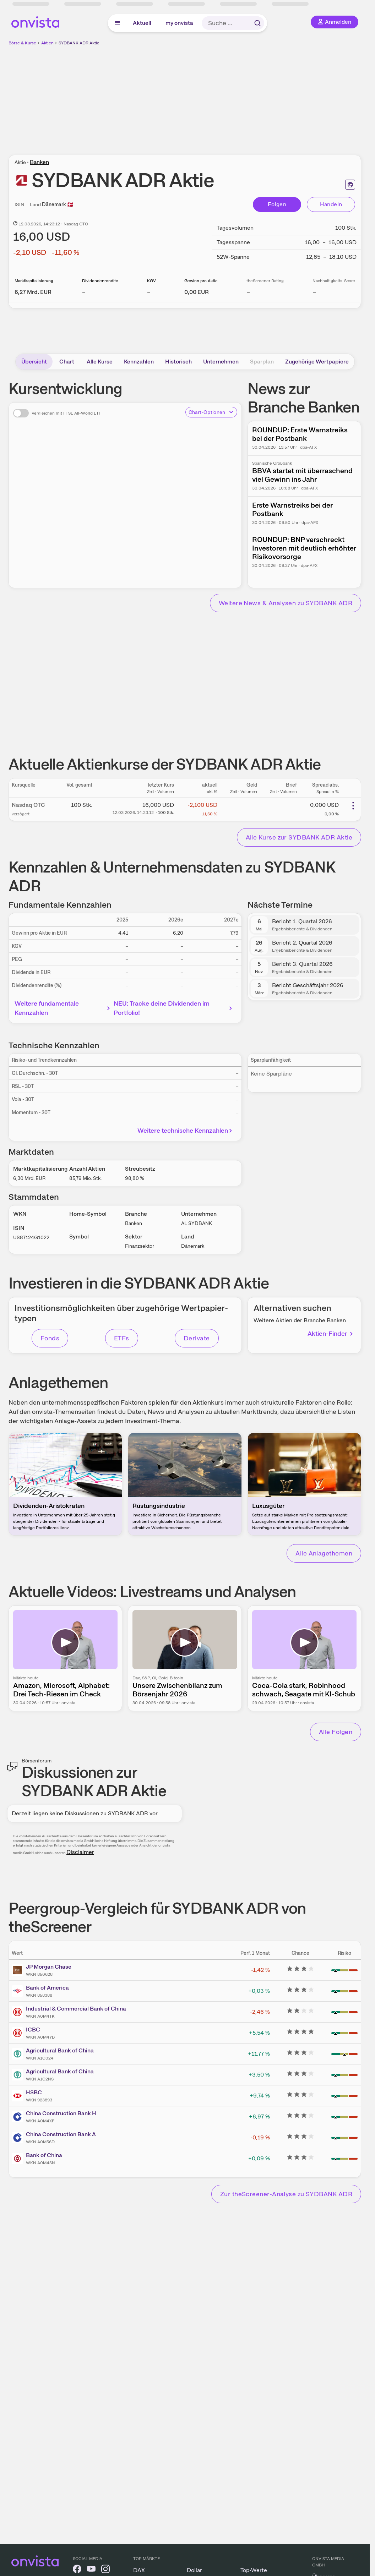  I want to click on Gewinn pro Aktie [Weitere Informationen zu Gewinn pro Aktie], so click(201, 281).